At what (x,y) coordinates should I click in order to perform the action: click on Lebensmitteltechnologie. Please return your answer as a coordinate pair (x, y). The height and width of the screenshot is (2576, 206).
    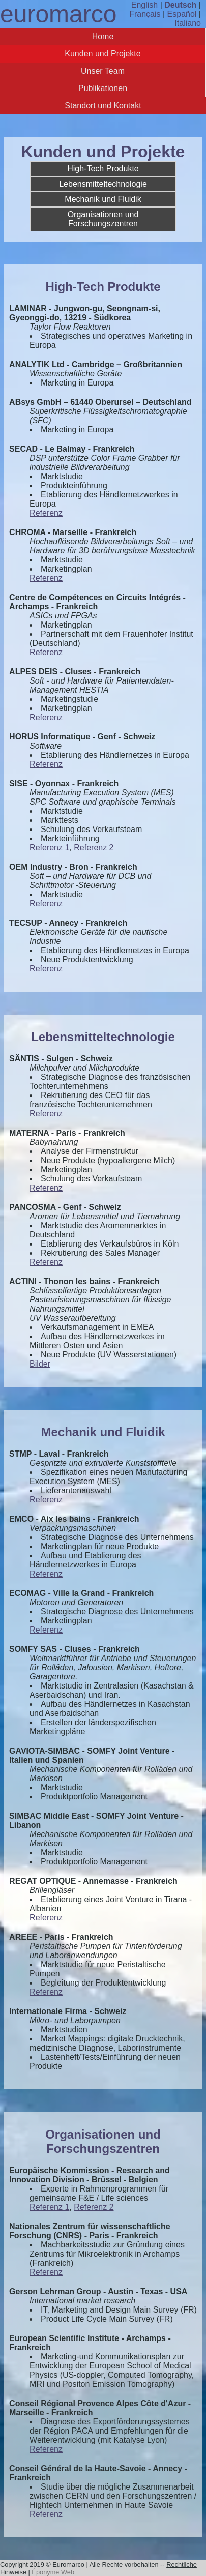
    Looking at the image, I should click on (103, 184).